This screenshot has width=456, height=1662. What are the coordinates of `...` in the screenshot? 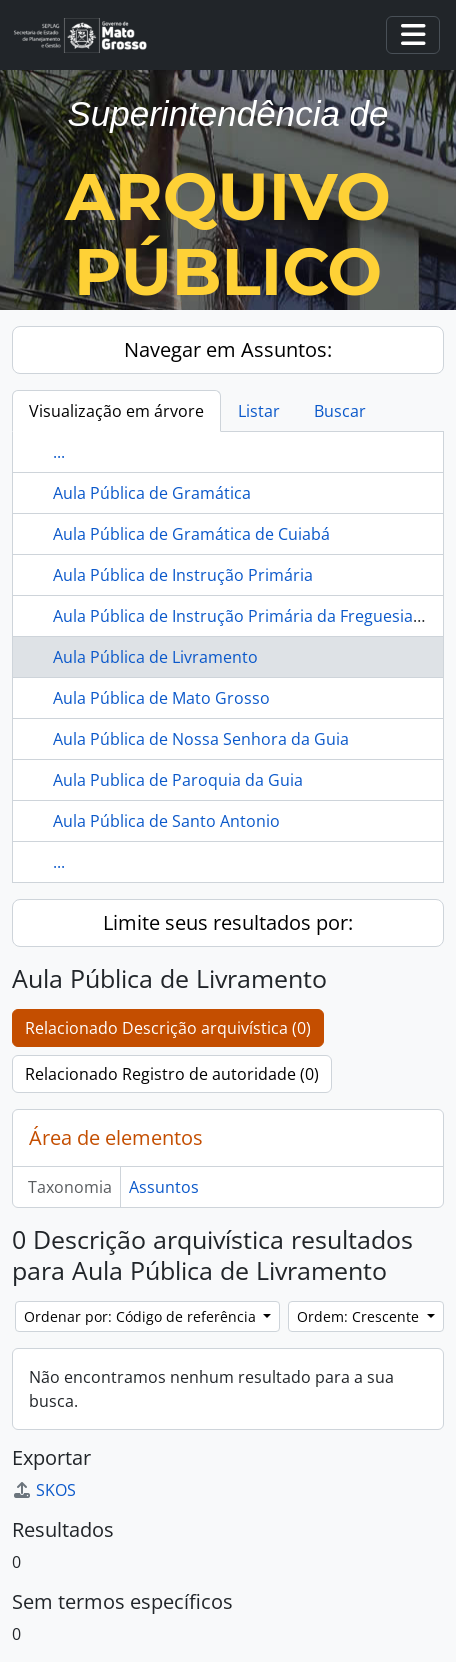 It's located at (59, 452).